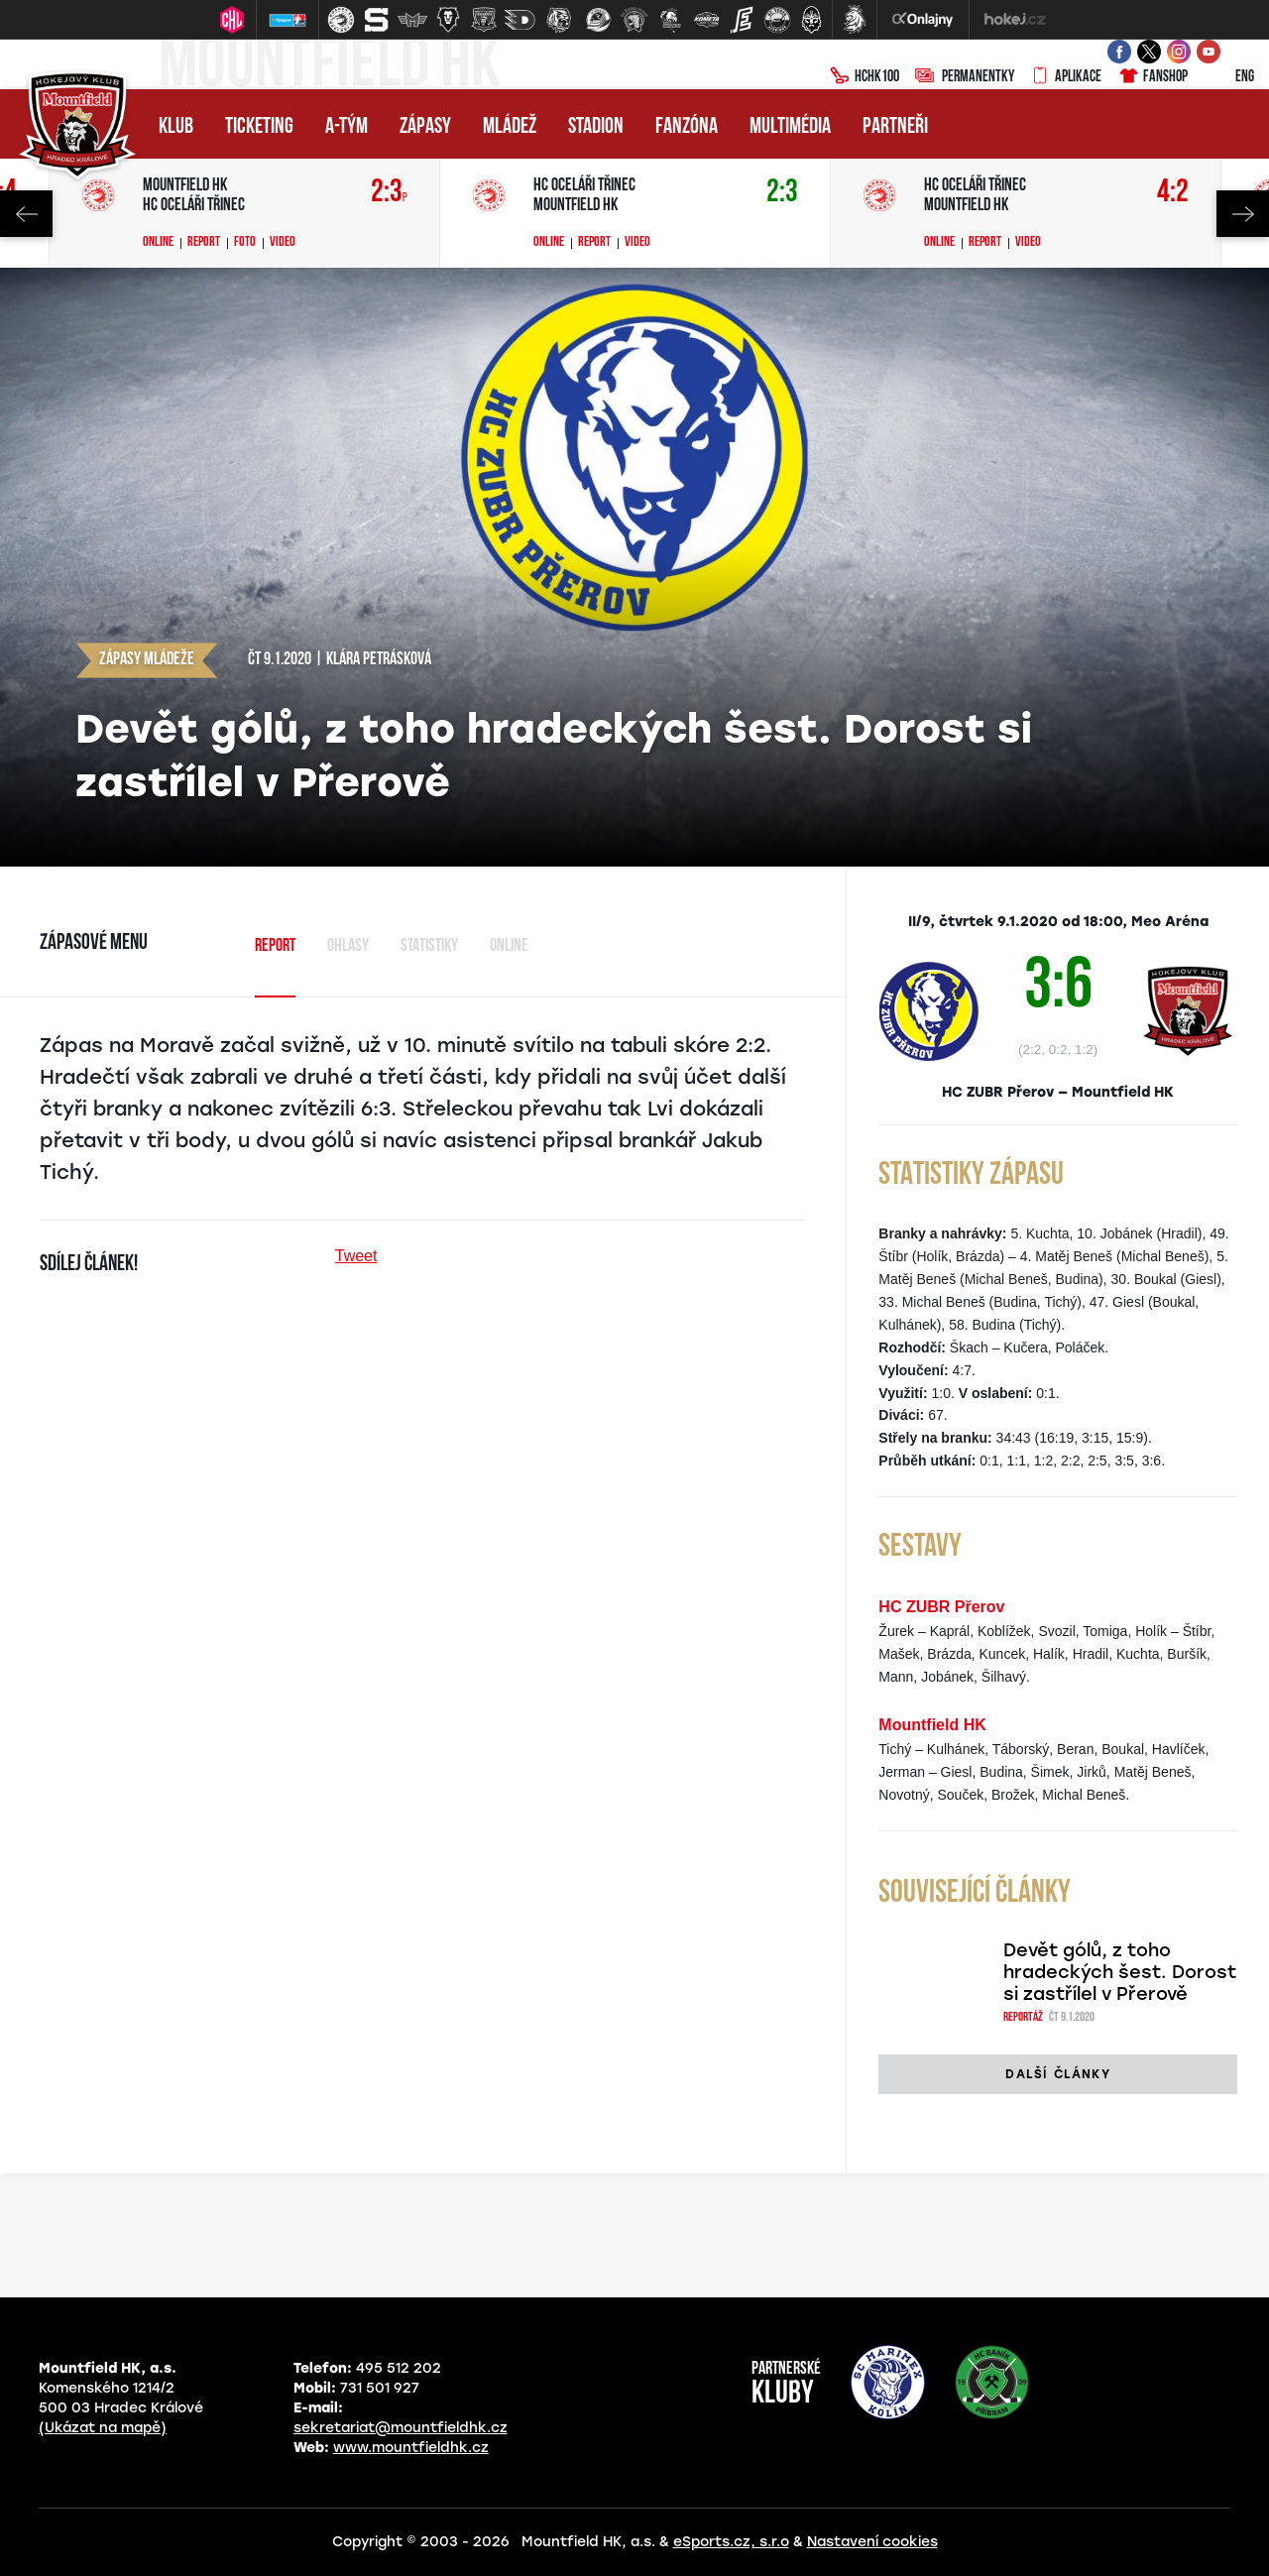  I want to click on 2:3, so click(389, 192).